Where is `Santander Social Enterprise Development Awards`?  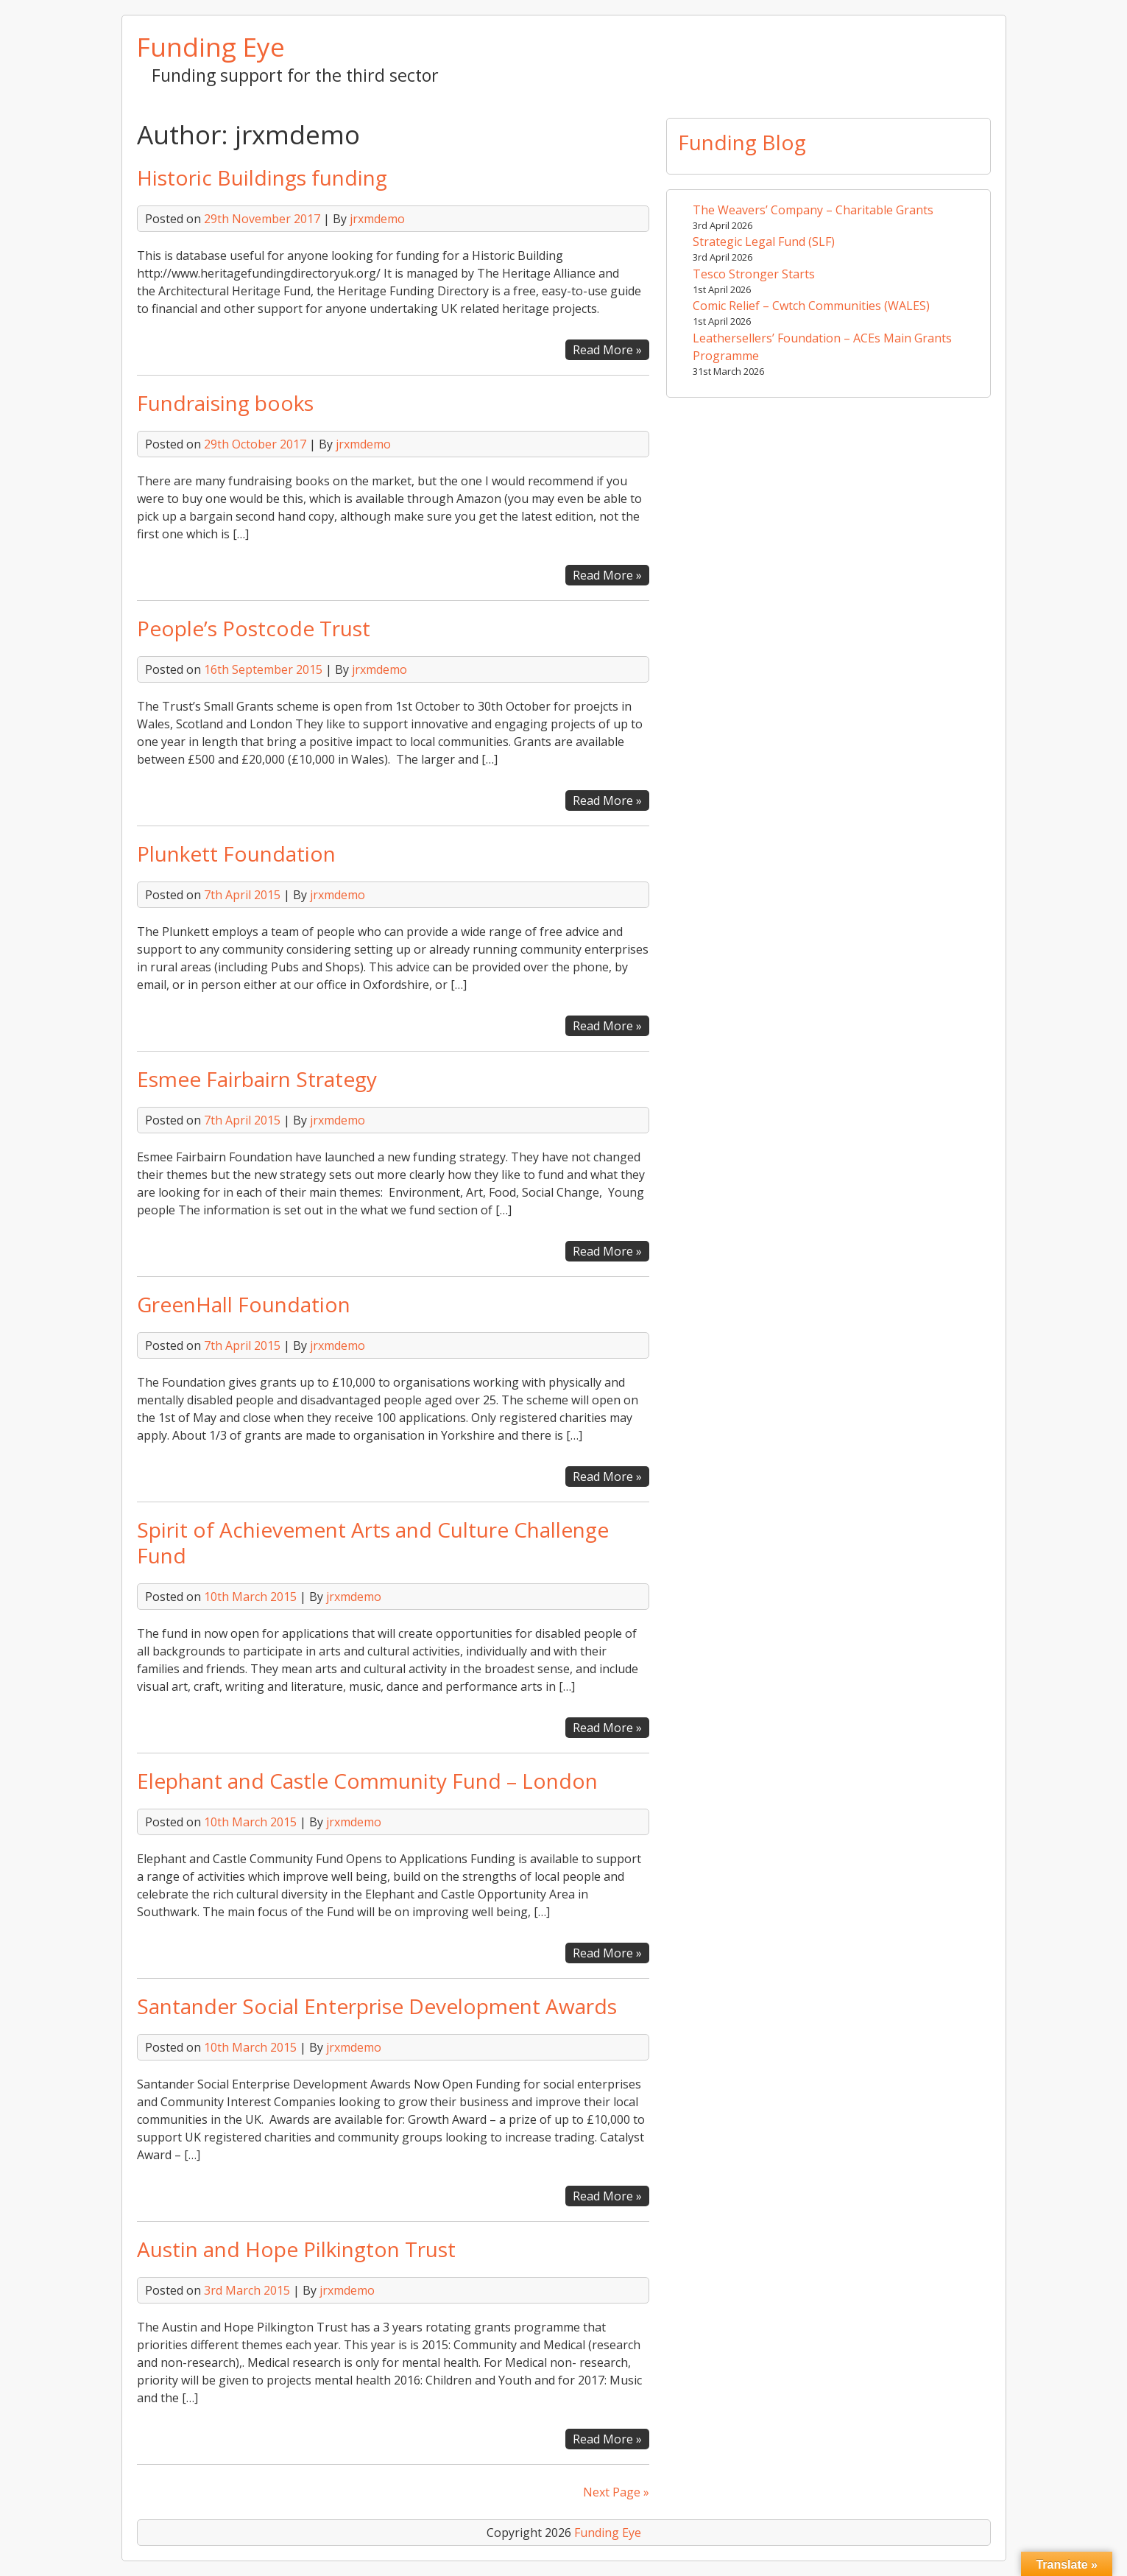 Santander Social Enterprise Development Awards is located at coordinates (377, 2006).